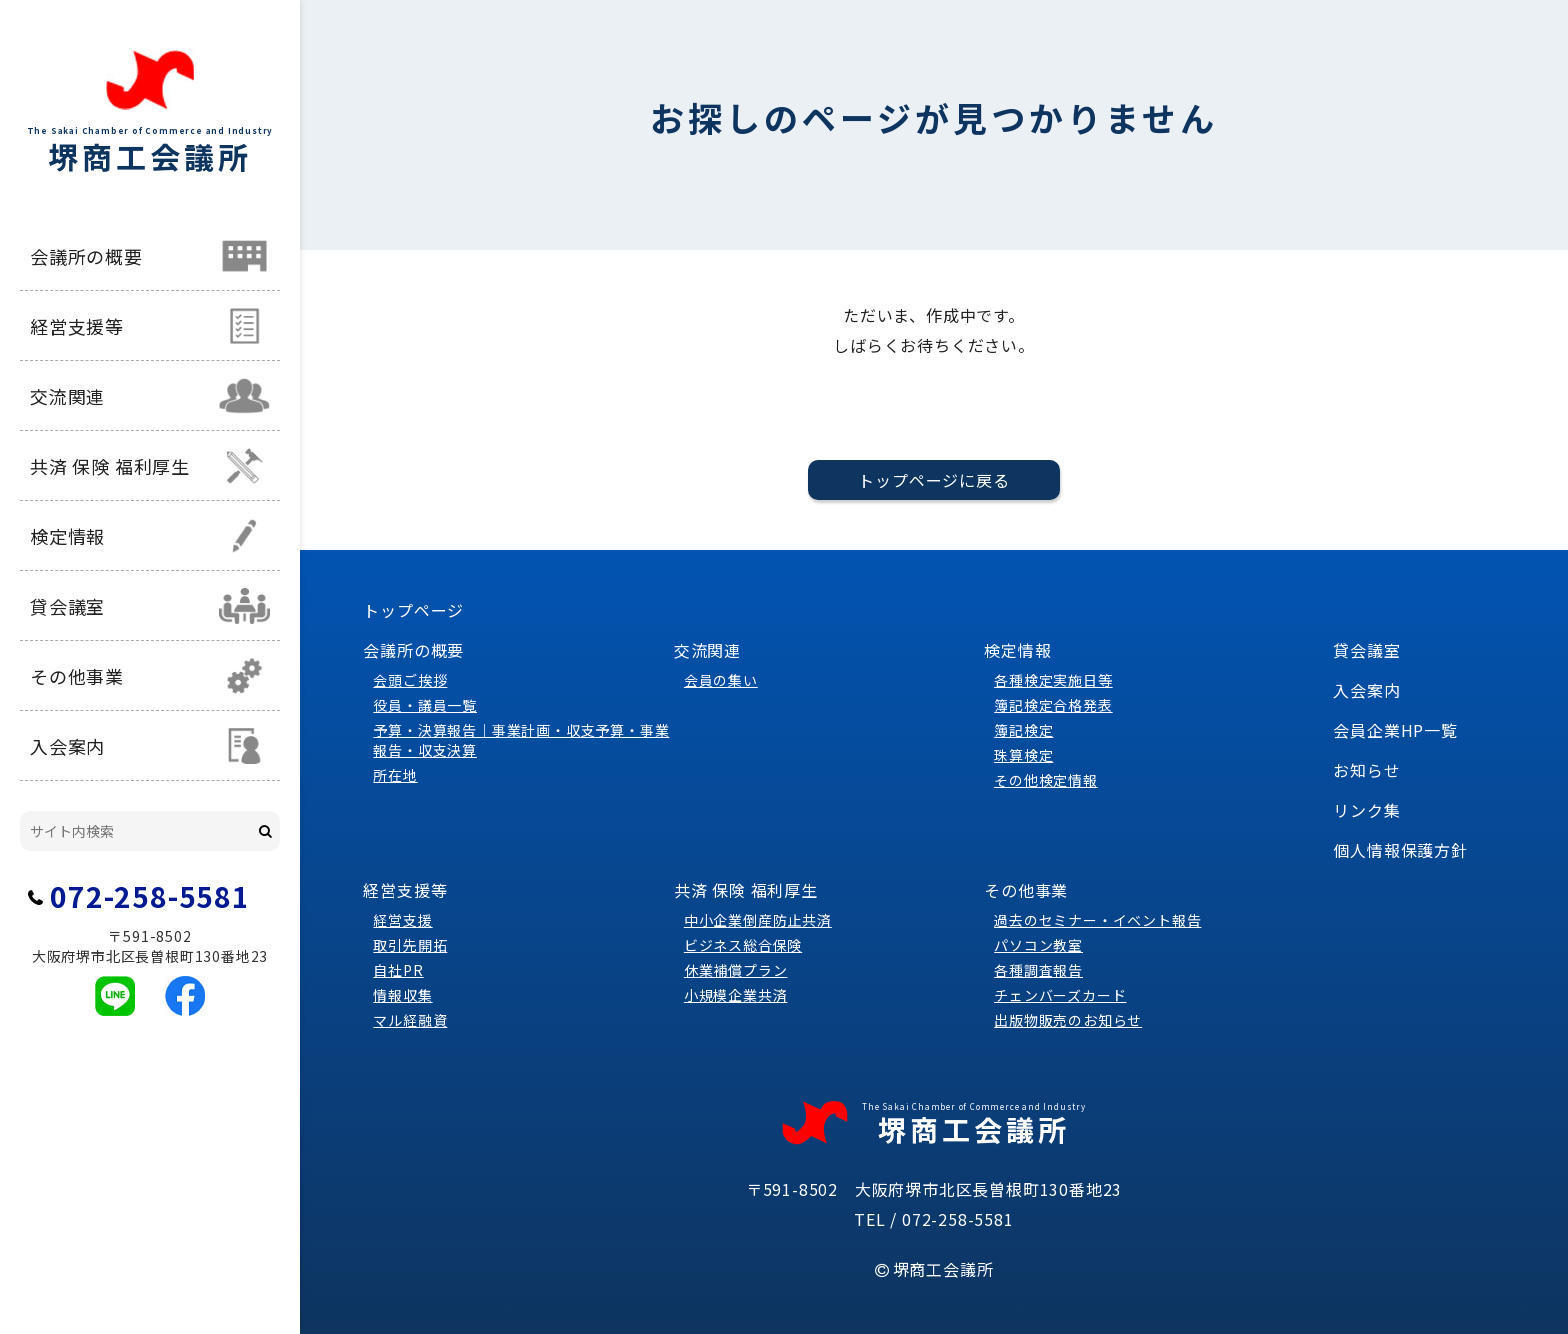 This screenshot has width=1568, height=1334. I want to click on 検定情報, so click(67, 536).